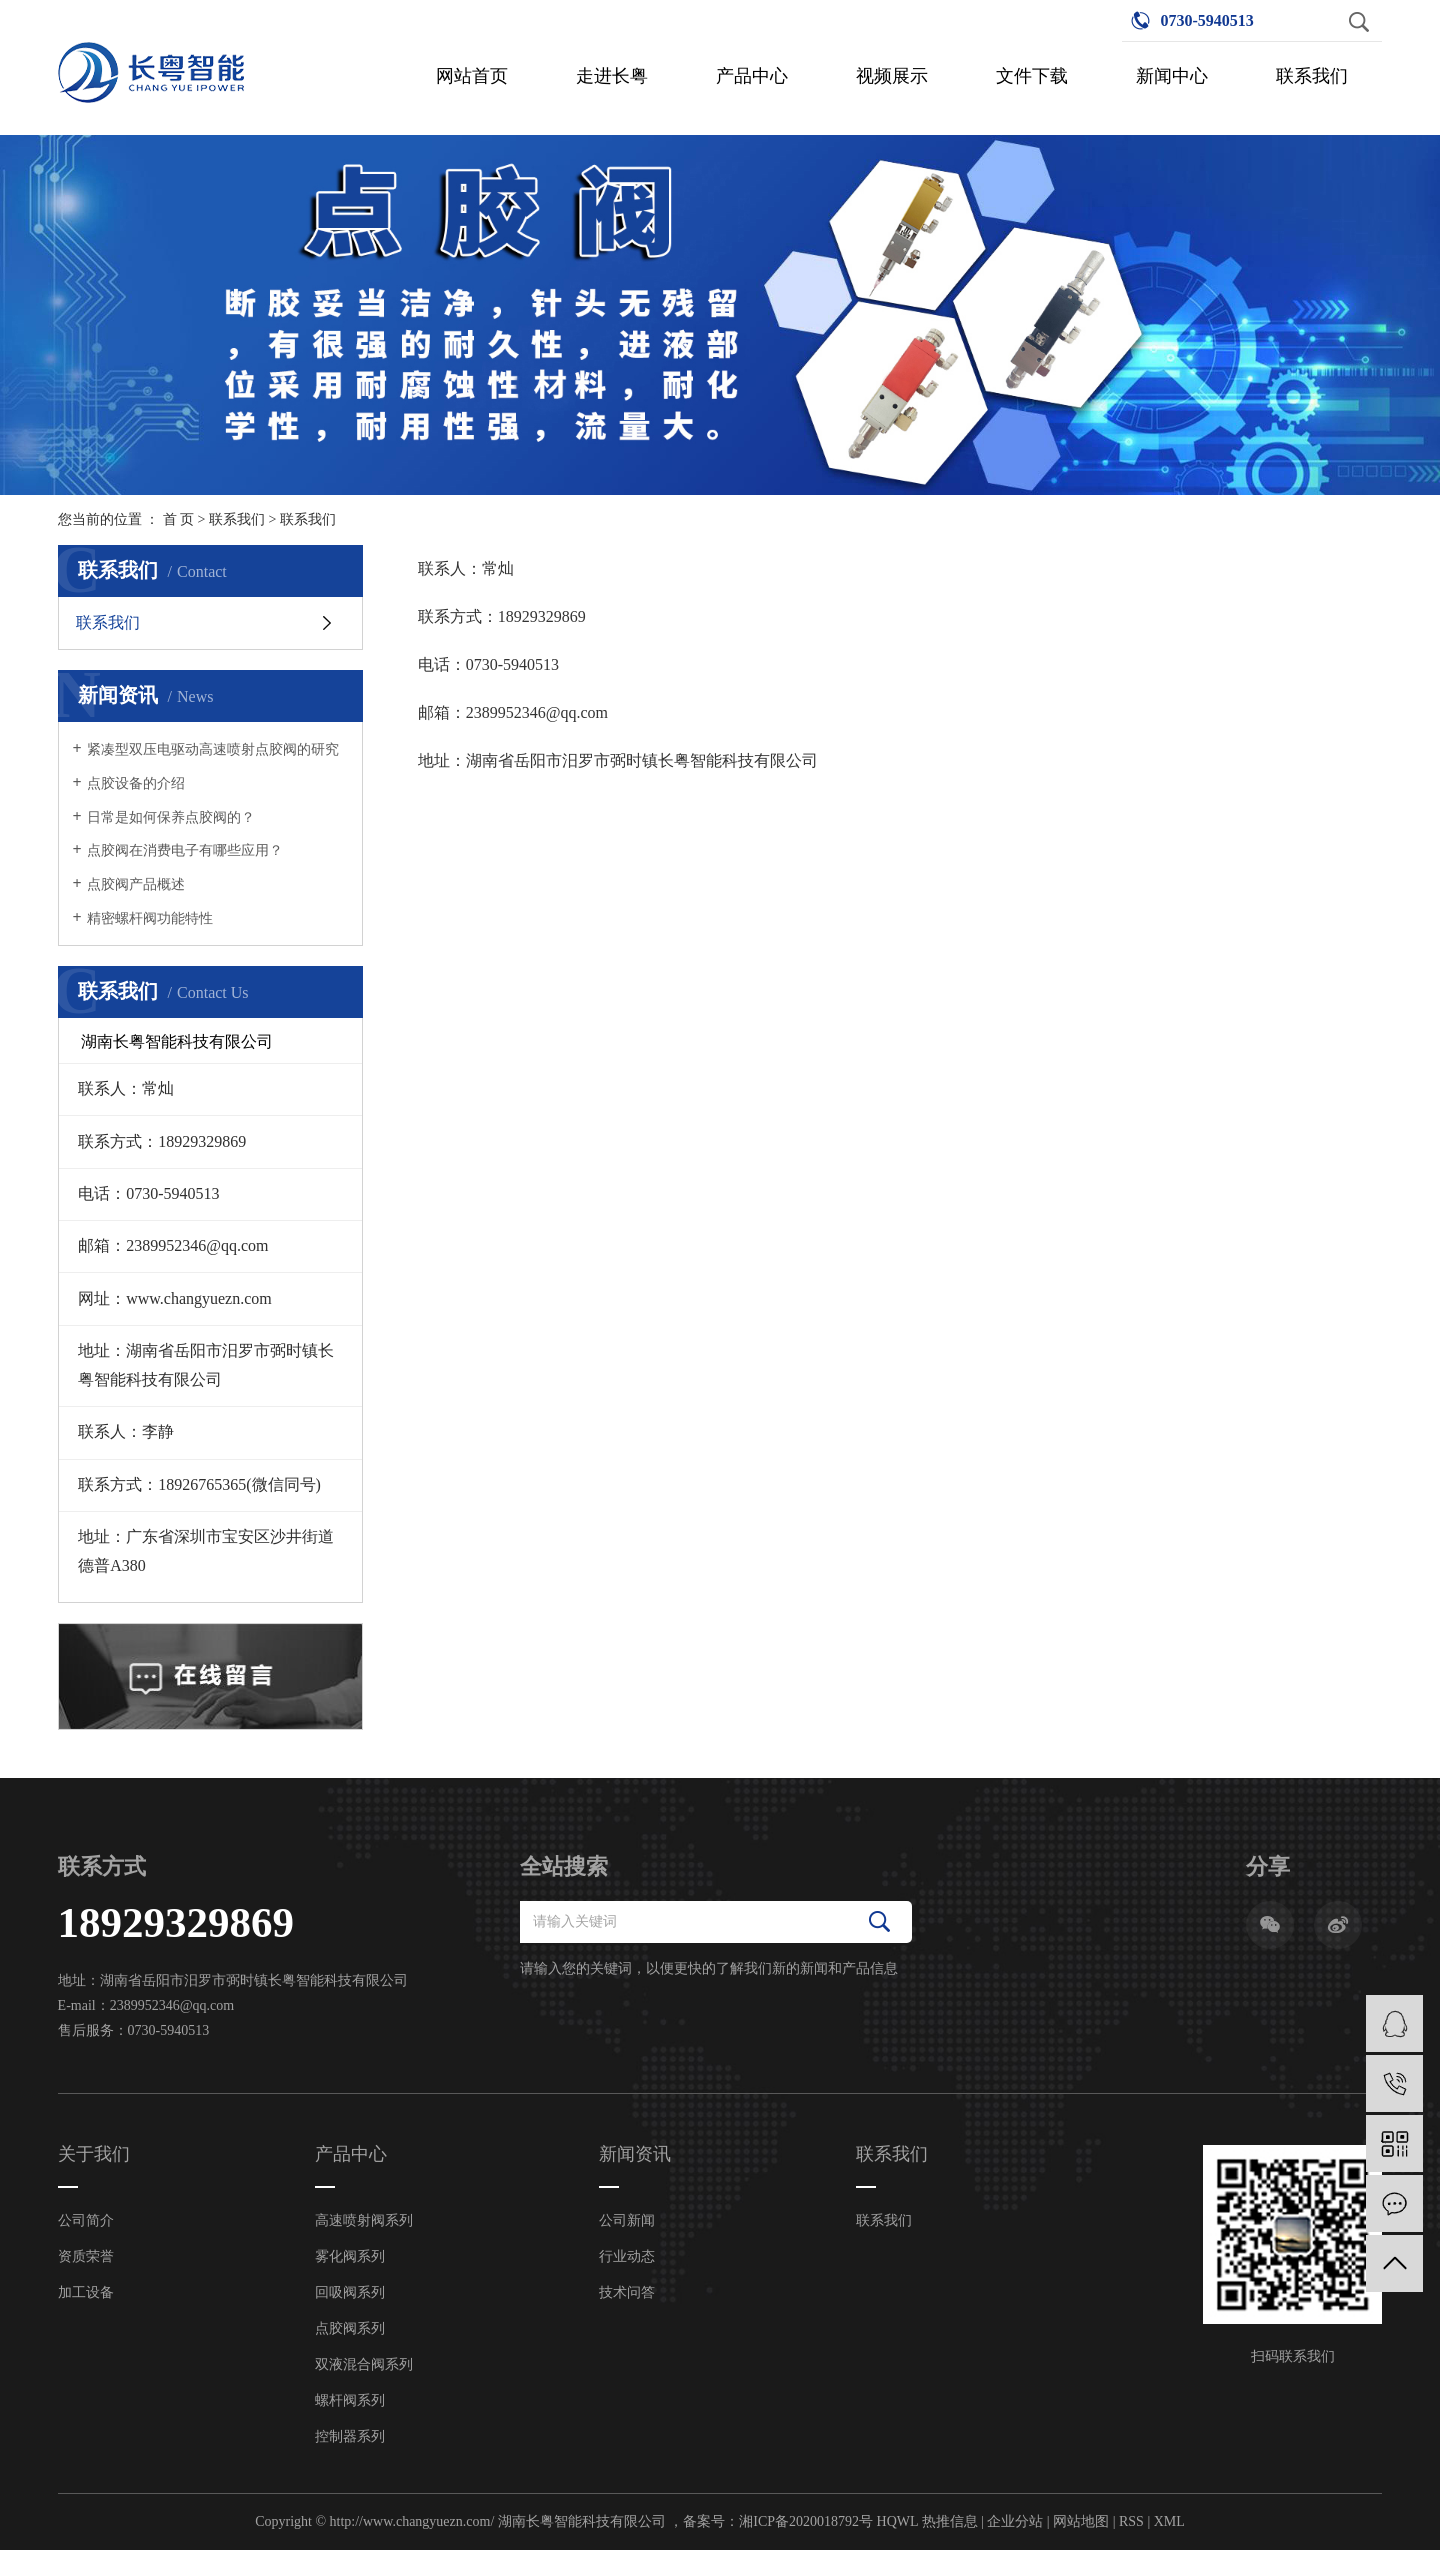  What do you see at coordinates (472, 76) in the screenshot?
I see `网站首页` at bounding box center [472, 76].